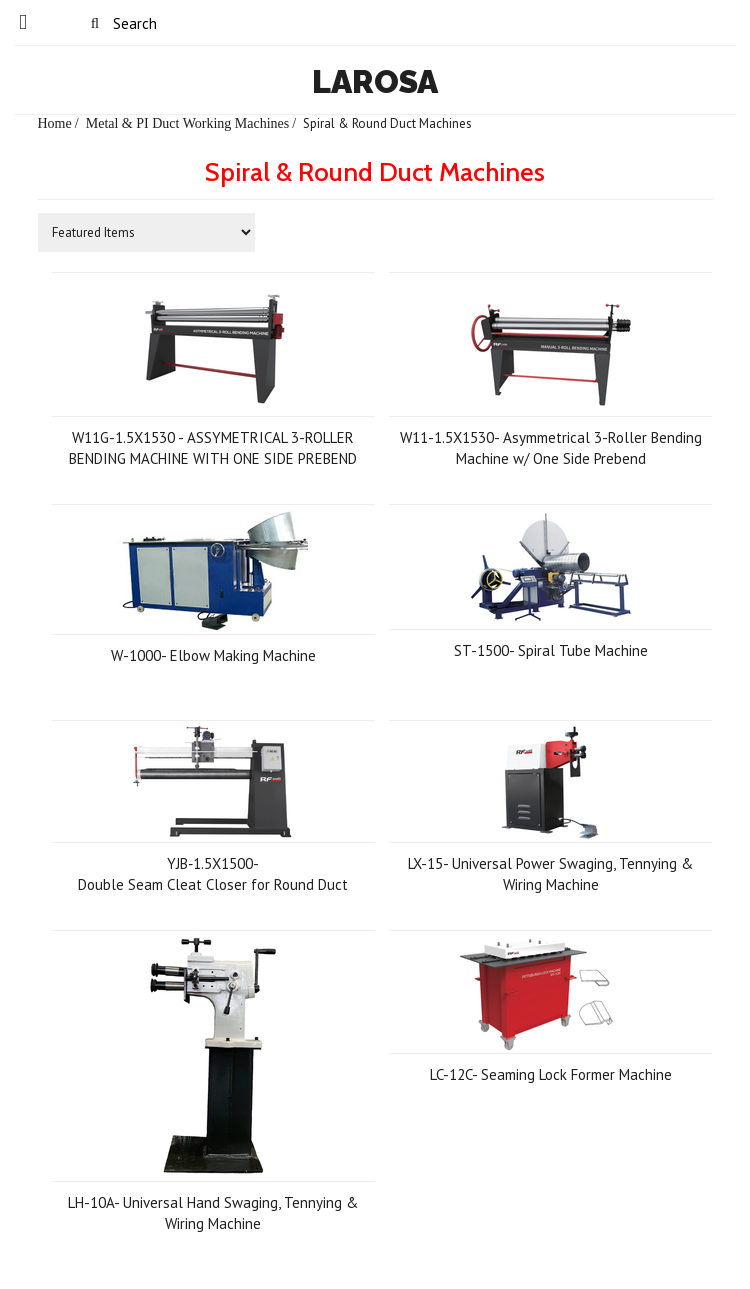 The image size is (750, 1289). Describe the element at coordinates (213, 1213) in the screenshot. I see `LH-10A- Universal Hand Swaging, Tennying & Wiring Machine` at that location.